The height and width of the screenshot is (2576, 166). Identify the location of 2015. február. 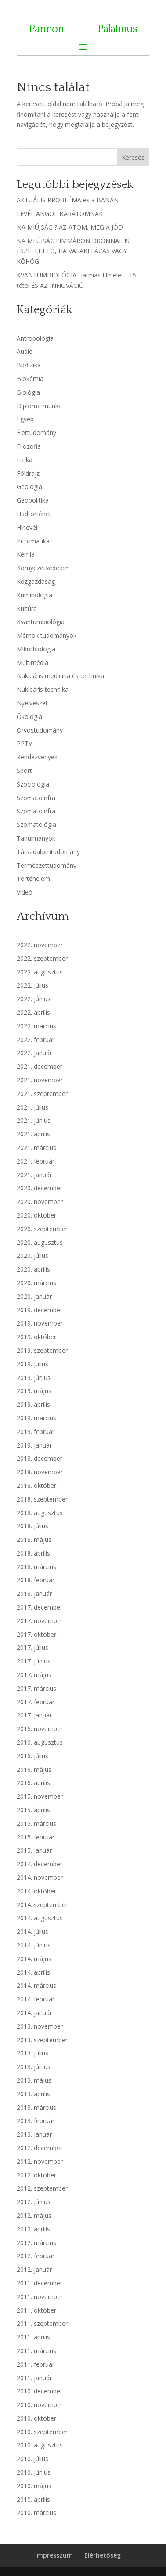
(35, 1837).